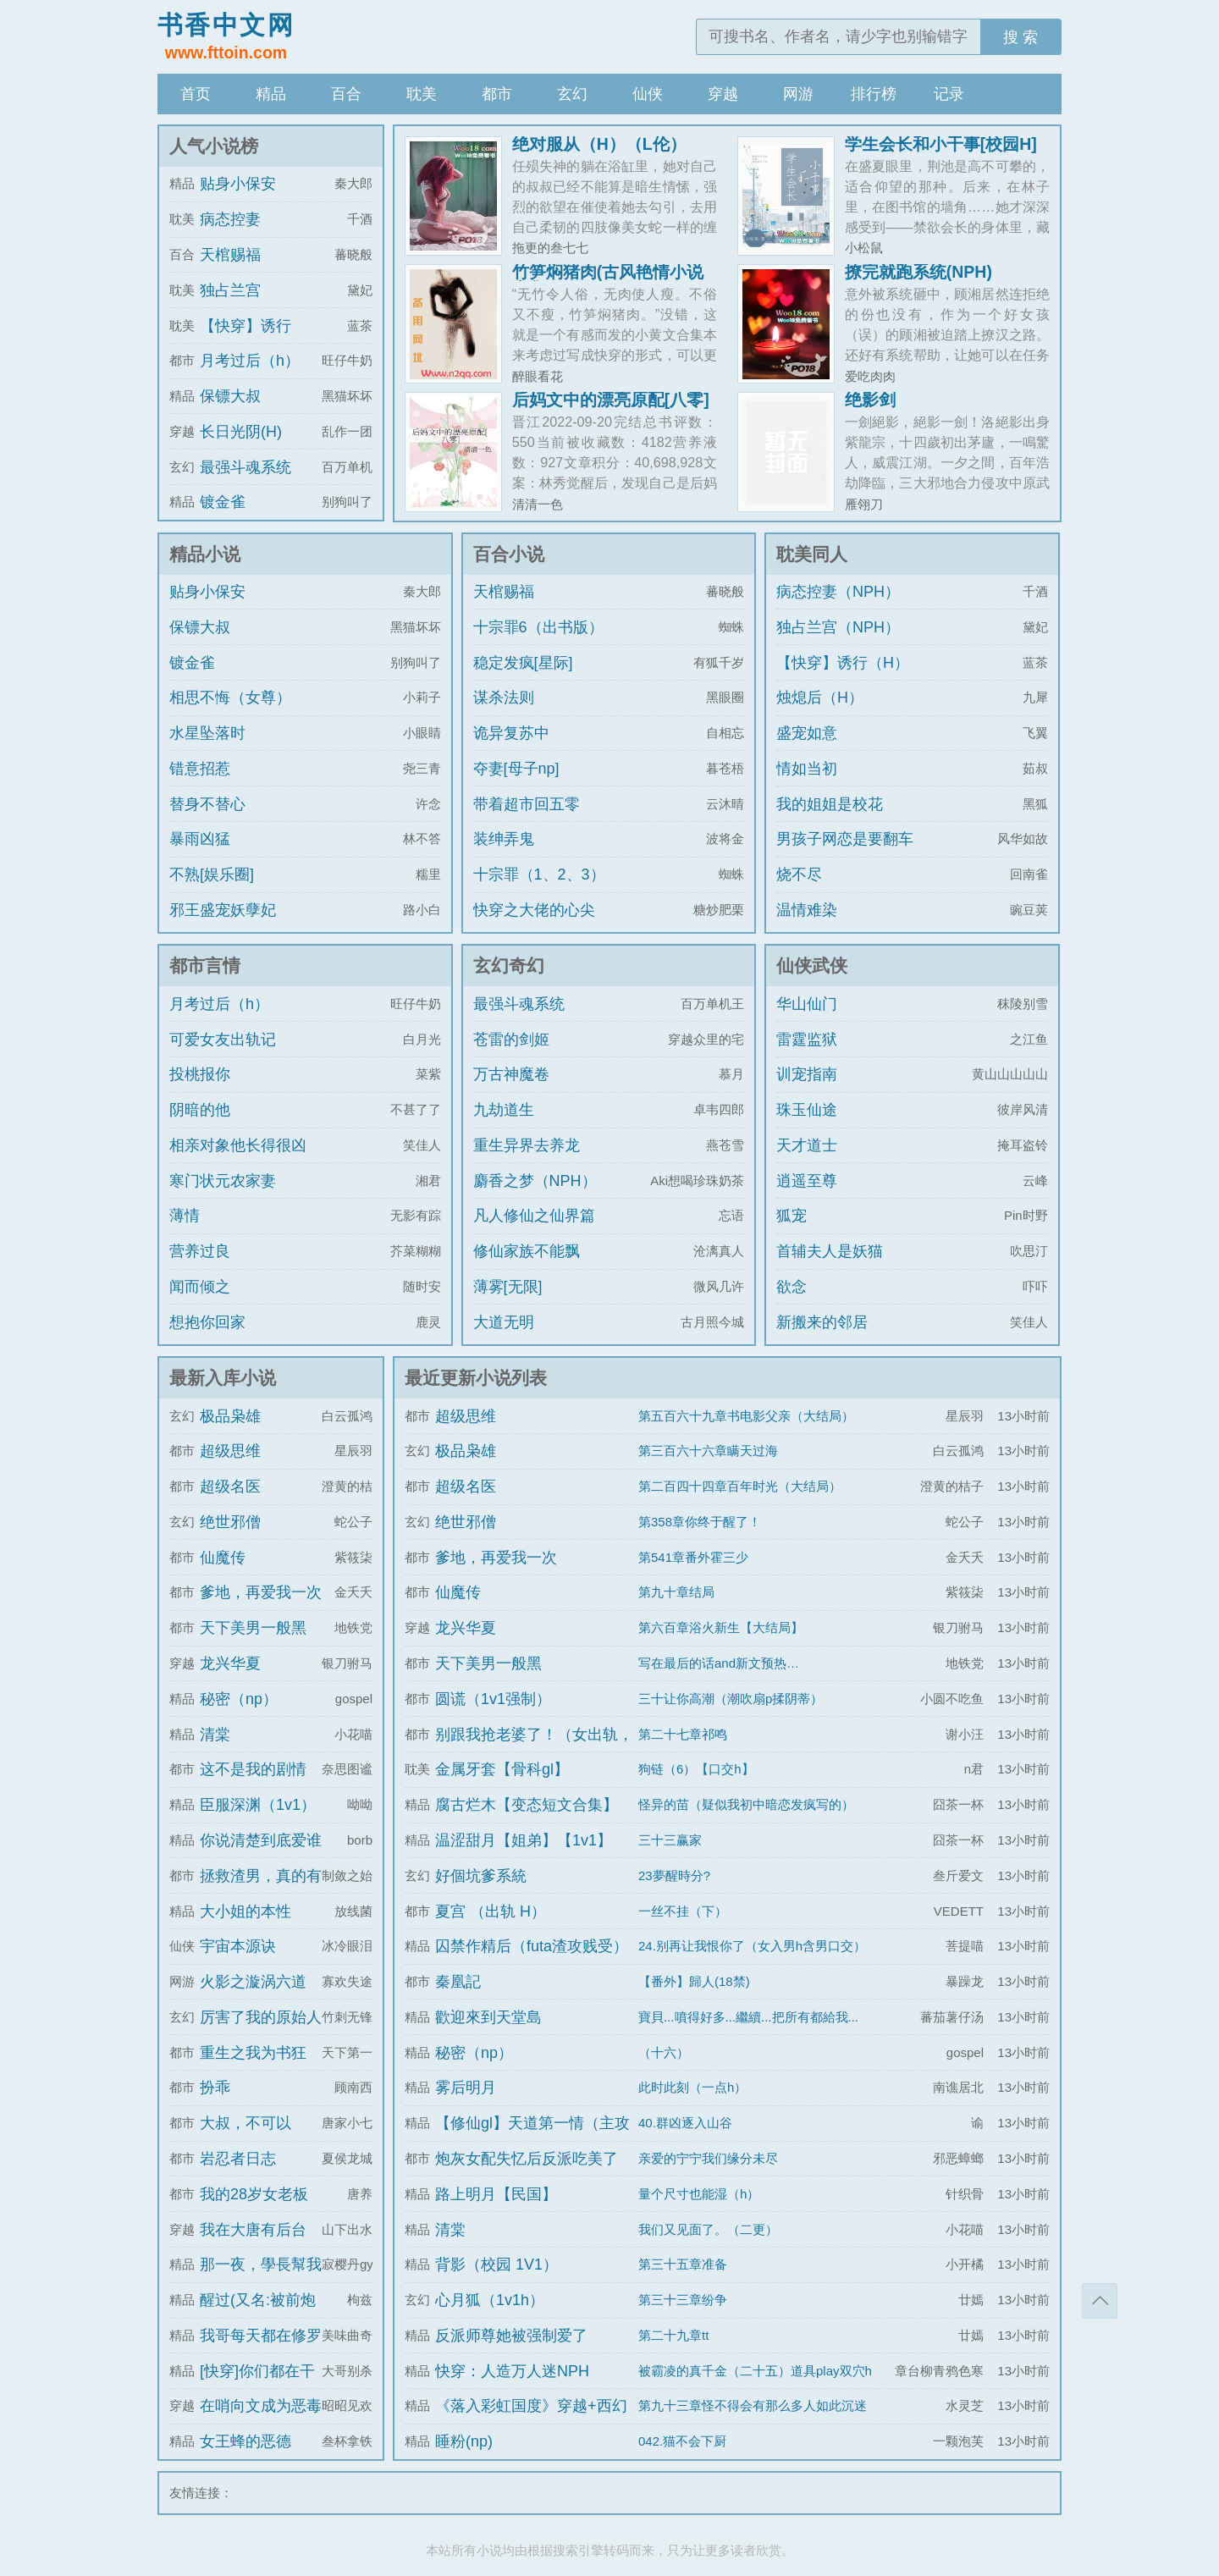 This screenshot has width=1219, height=2576. What do you see at coordinates (230, 697) in the screenshot?
I see `相思不悔（女尊）` at bounding box center [230, 697].